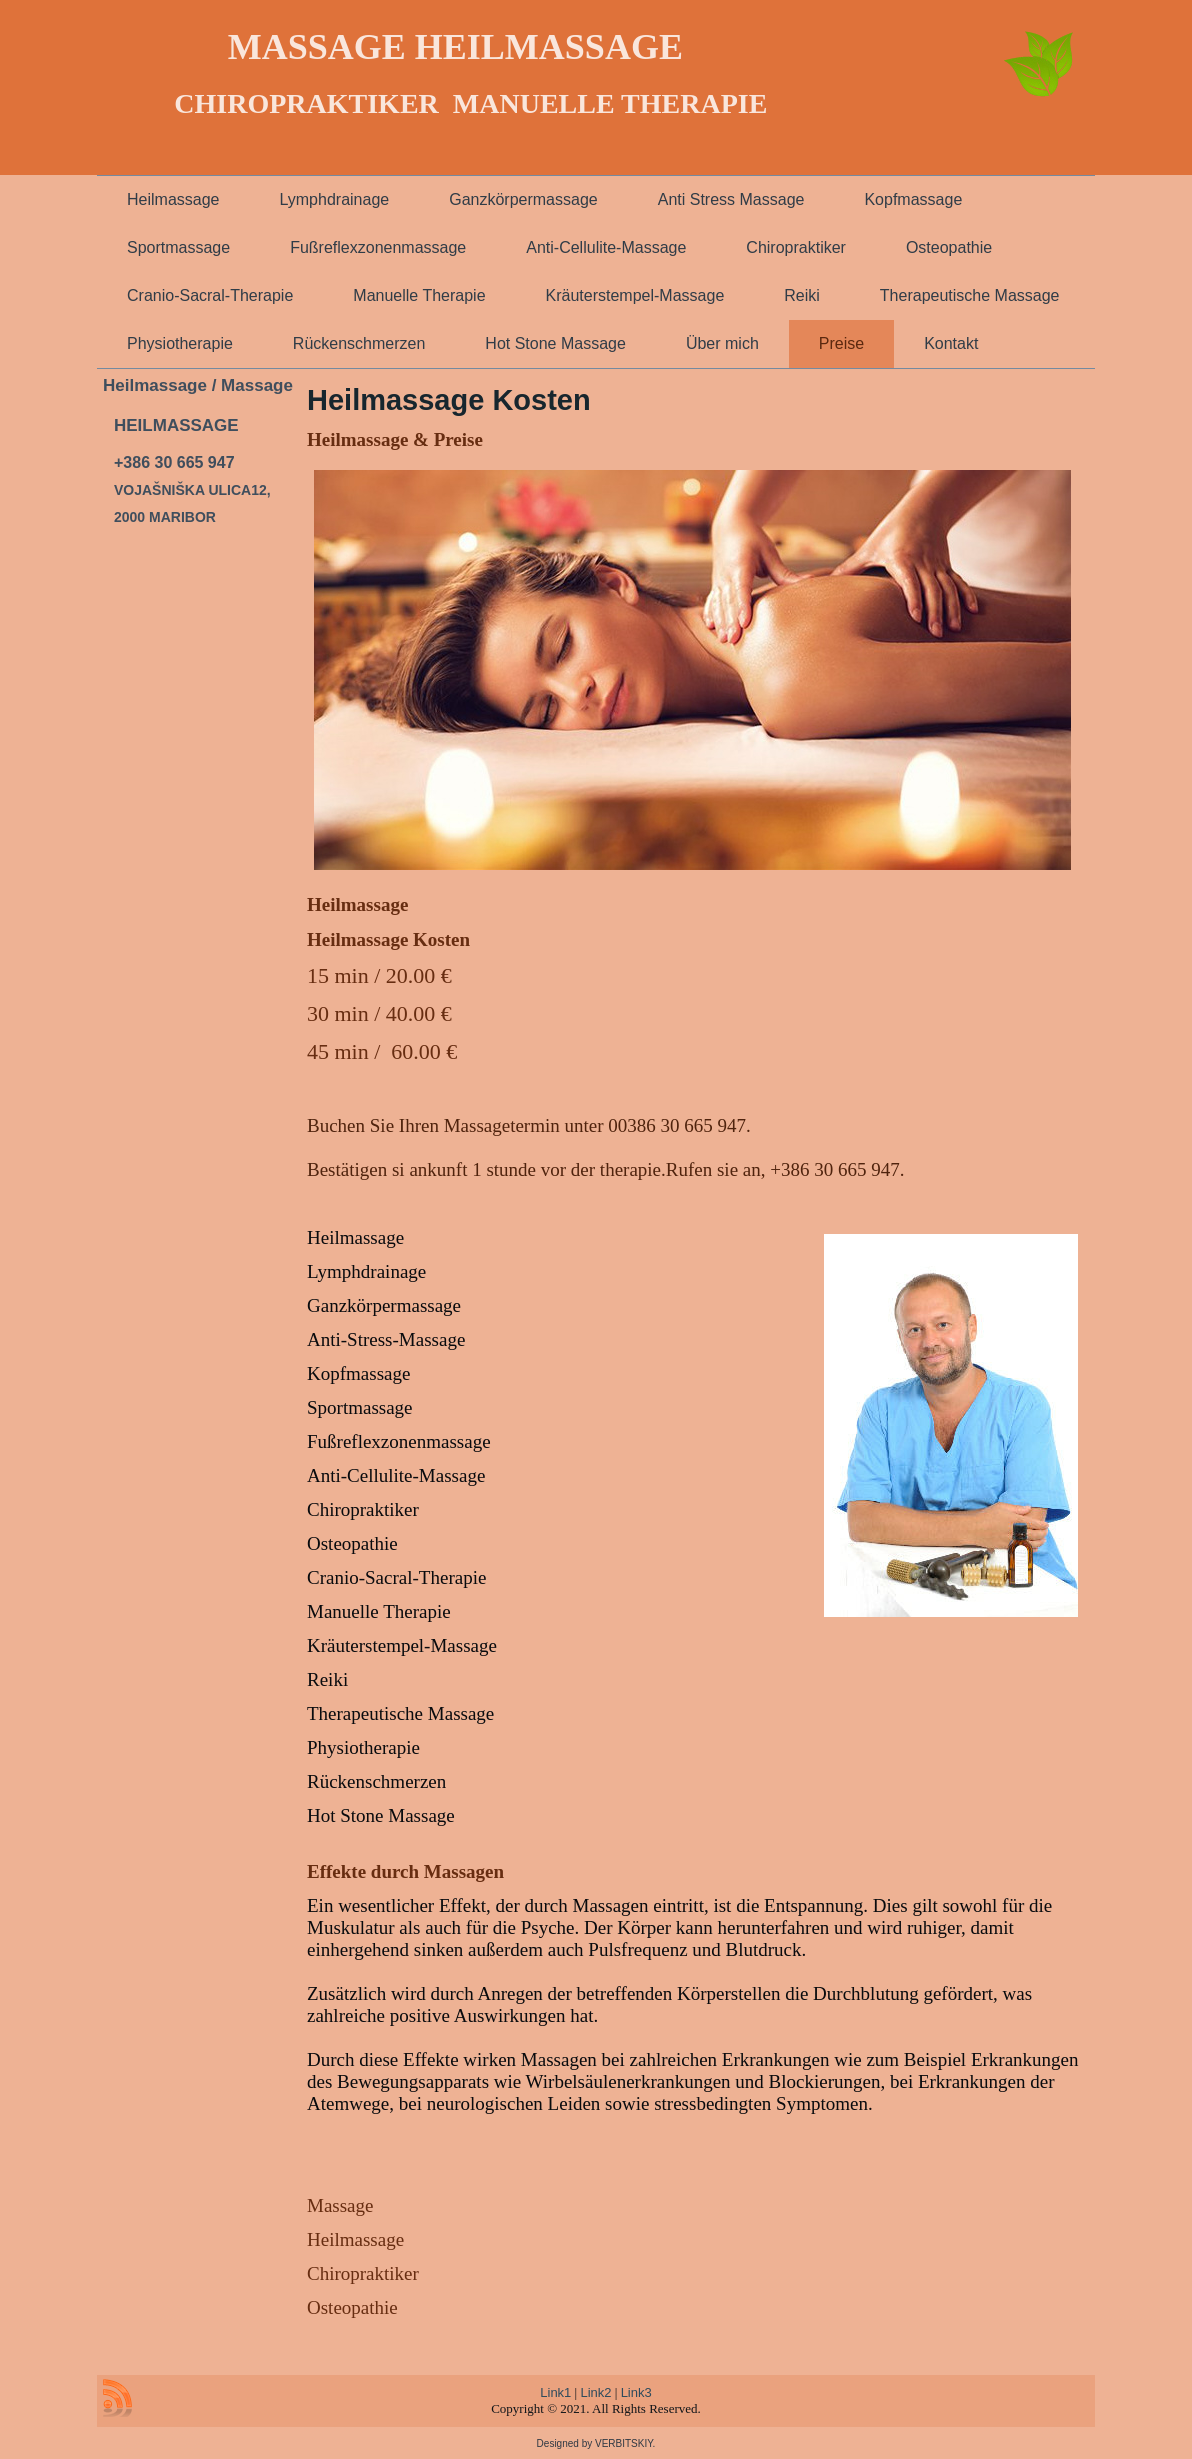 The width and height of the screenshot is (1192, 2459). Describe the element at coordinates (913, 199) in the screenshot. I see `Kopfmassage` at that location.